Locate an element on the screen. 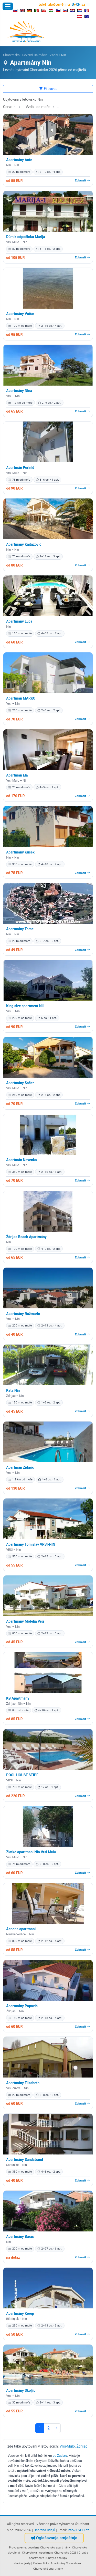 The image size is (96, 2576). Apartmány Chorvatsko 2026 is located at coordinates (57, 2552).